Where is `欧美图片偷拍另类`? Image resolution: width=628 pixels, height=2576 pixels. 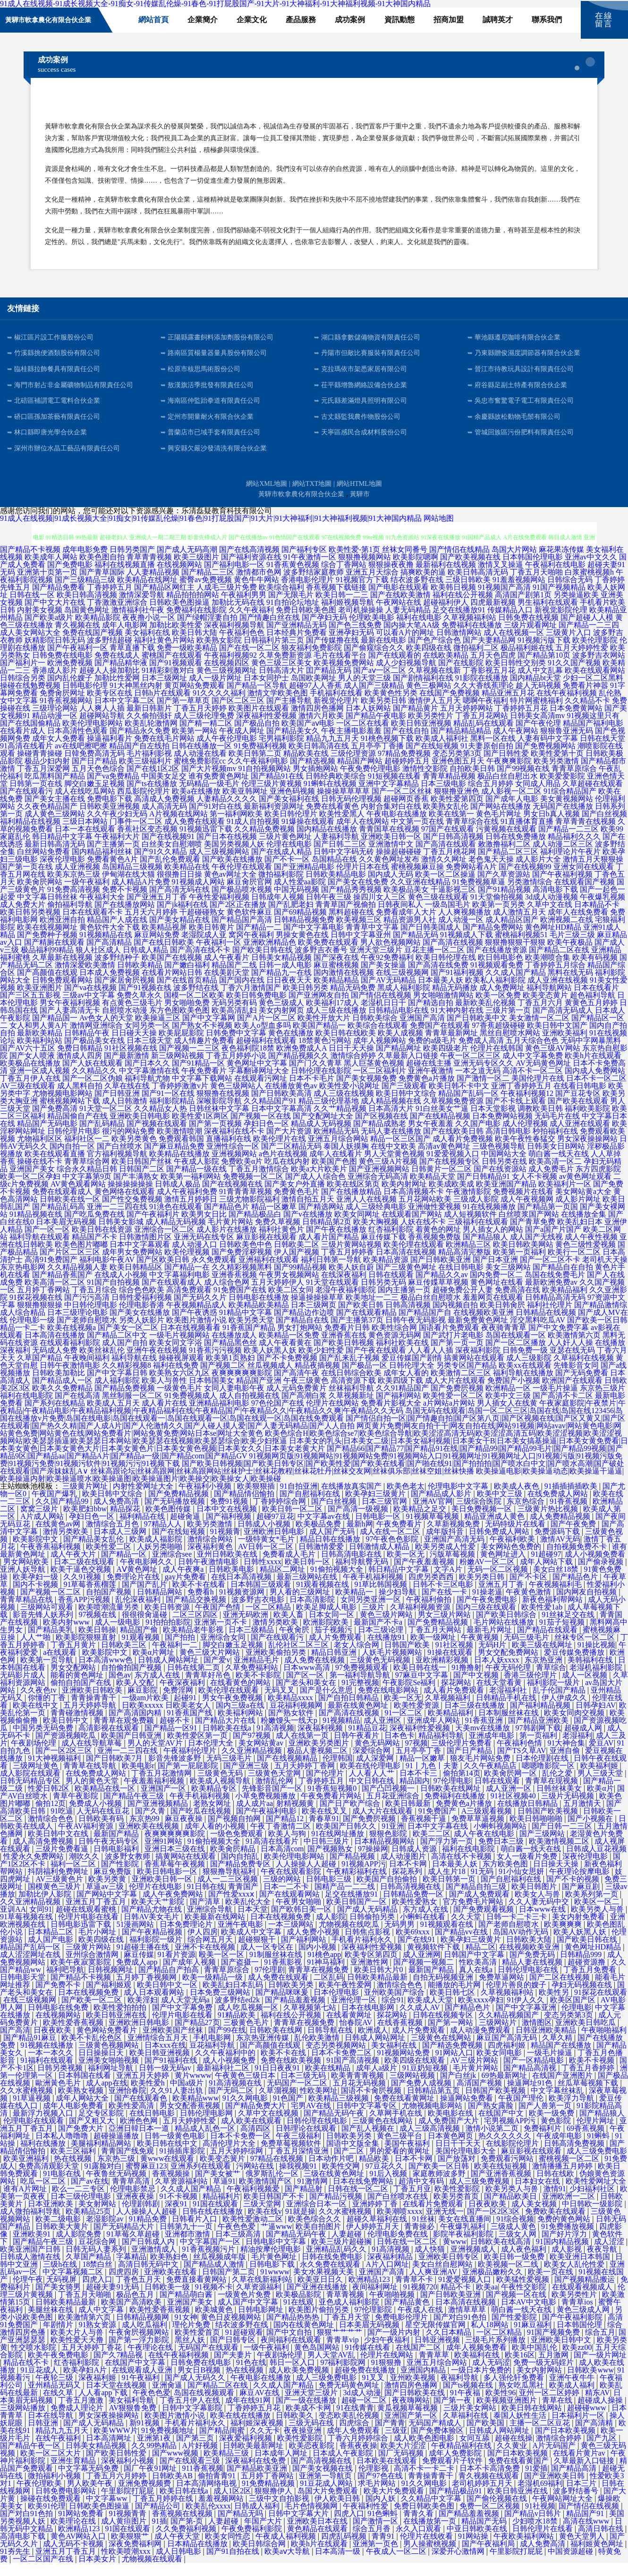
欧美图片偷拍另类 is located at coordinates (320, 2323).